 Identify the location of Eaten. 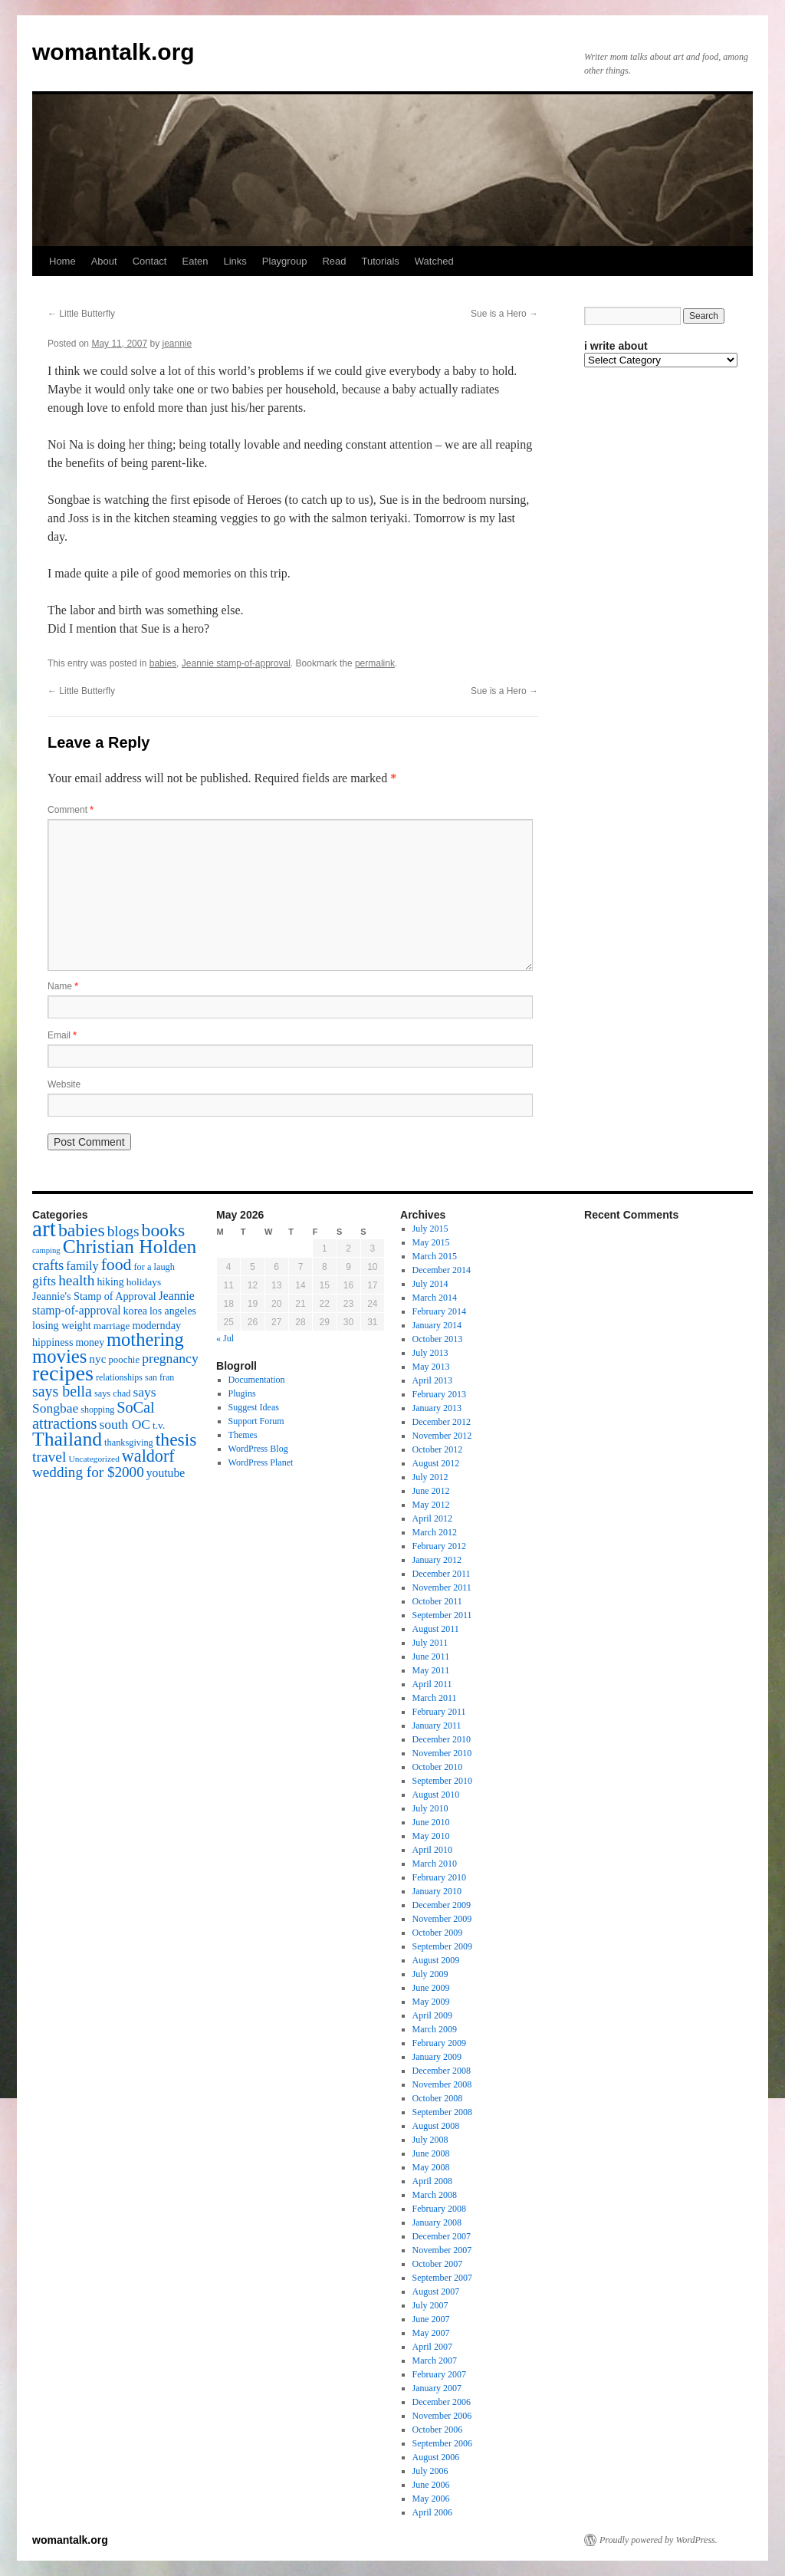
(195, 261).